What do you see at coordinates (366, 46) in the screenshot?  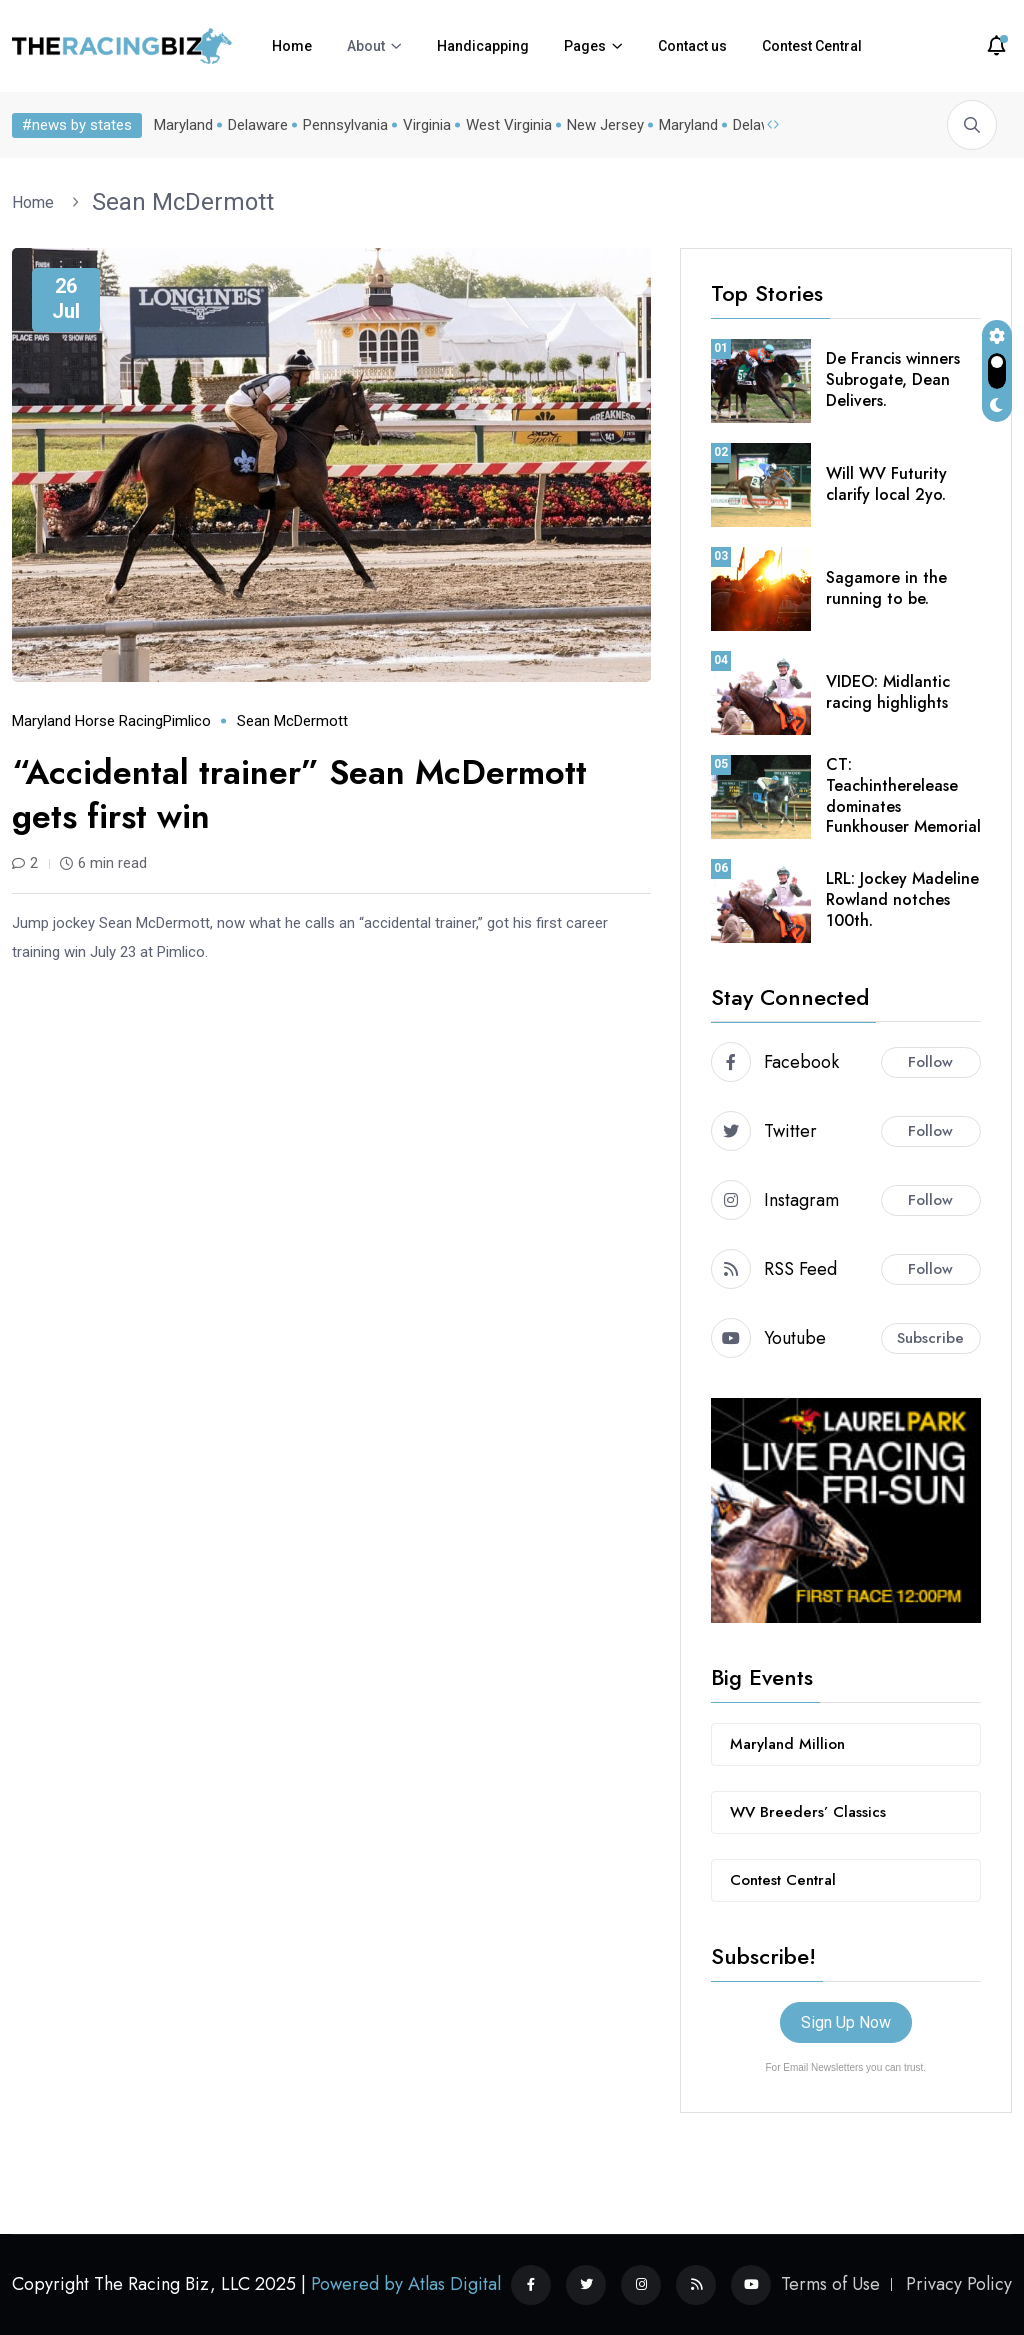 I see `About` at bounding box center [366, 46].